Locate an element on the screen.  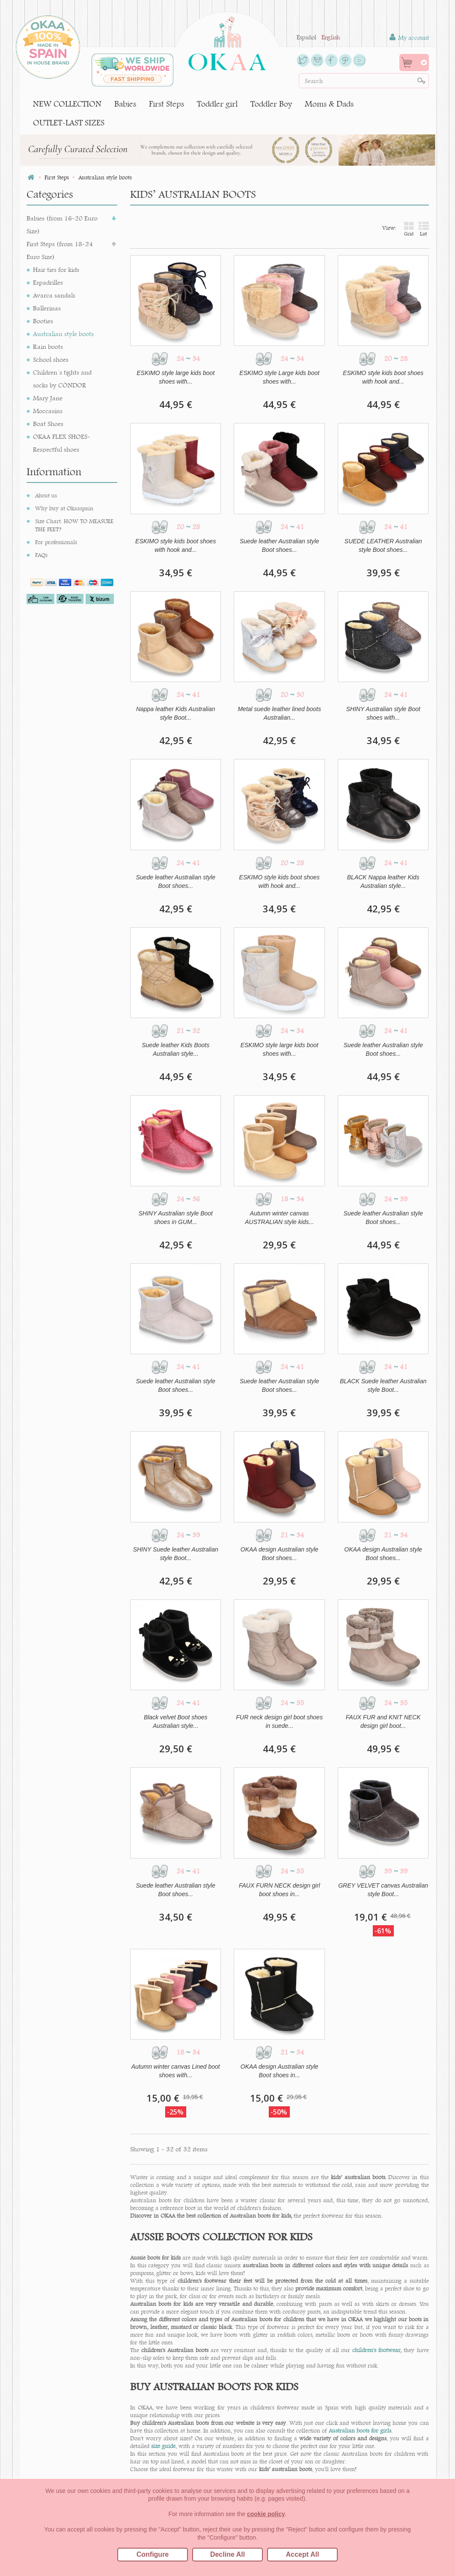
SHINY Australian style Boot shoes with... is located at coordinates (383, 713).